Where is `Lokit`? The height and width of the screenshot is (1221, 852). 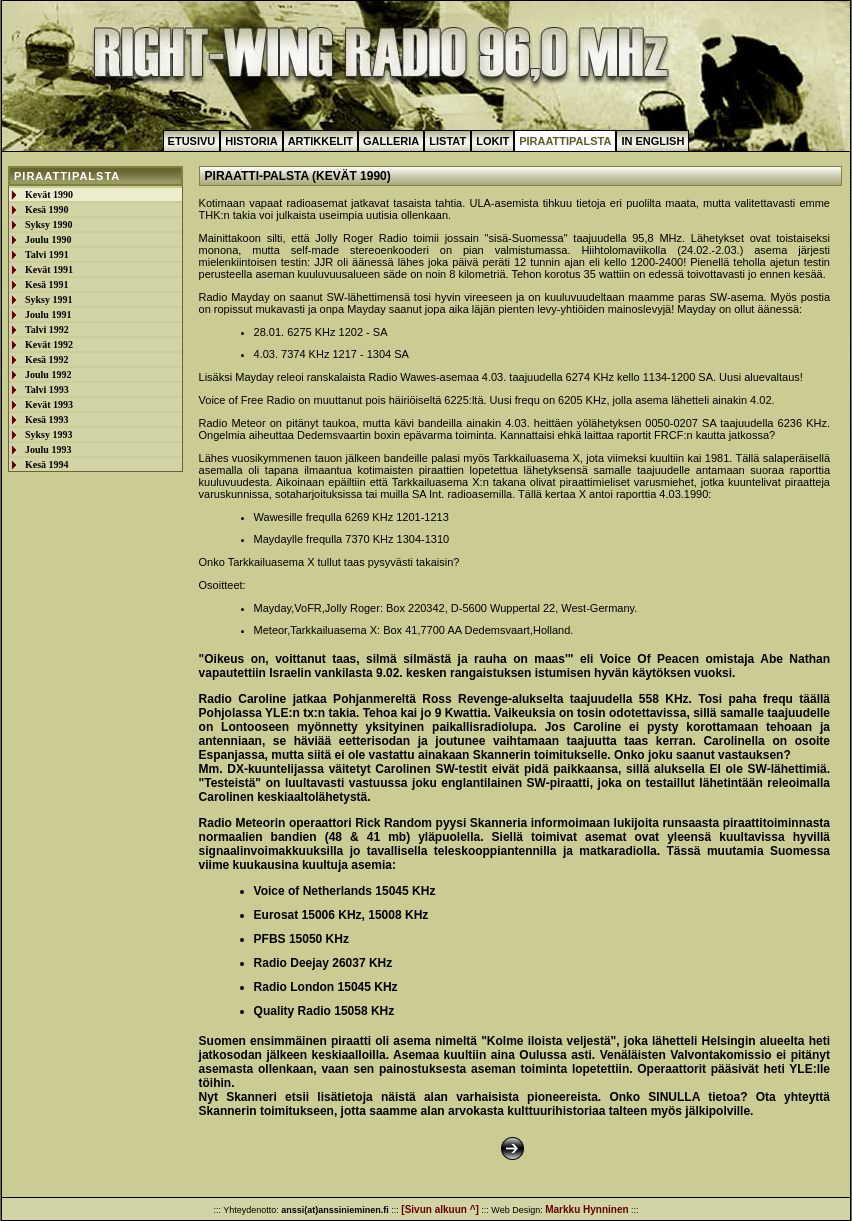 Lokit is located at coordinates (492, 141).